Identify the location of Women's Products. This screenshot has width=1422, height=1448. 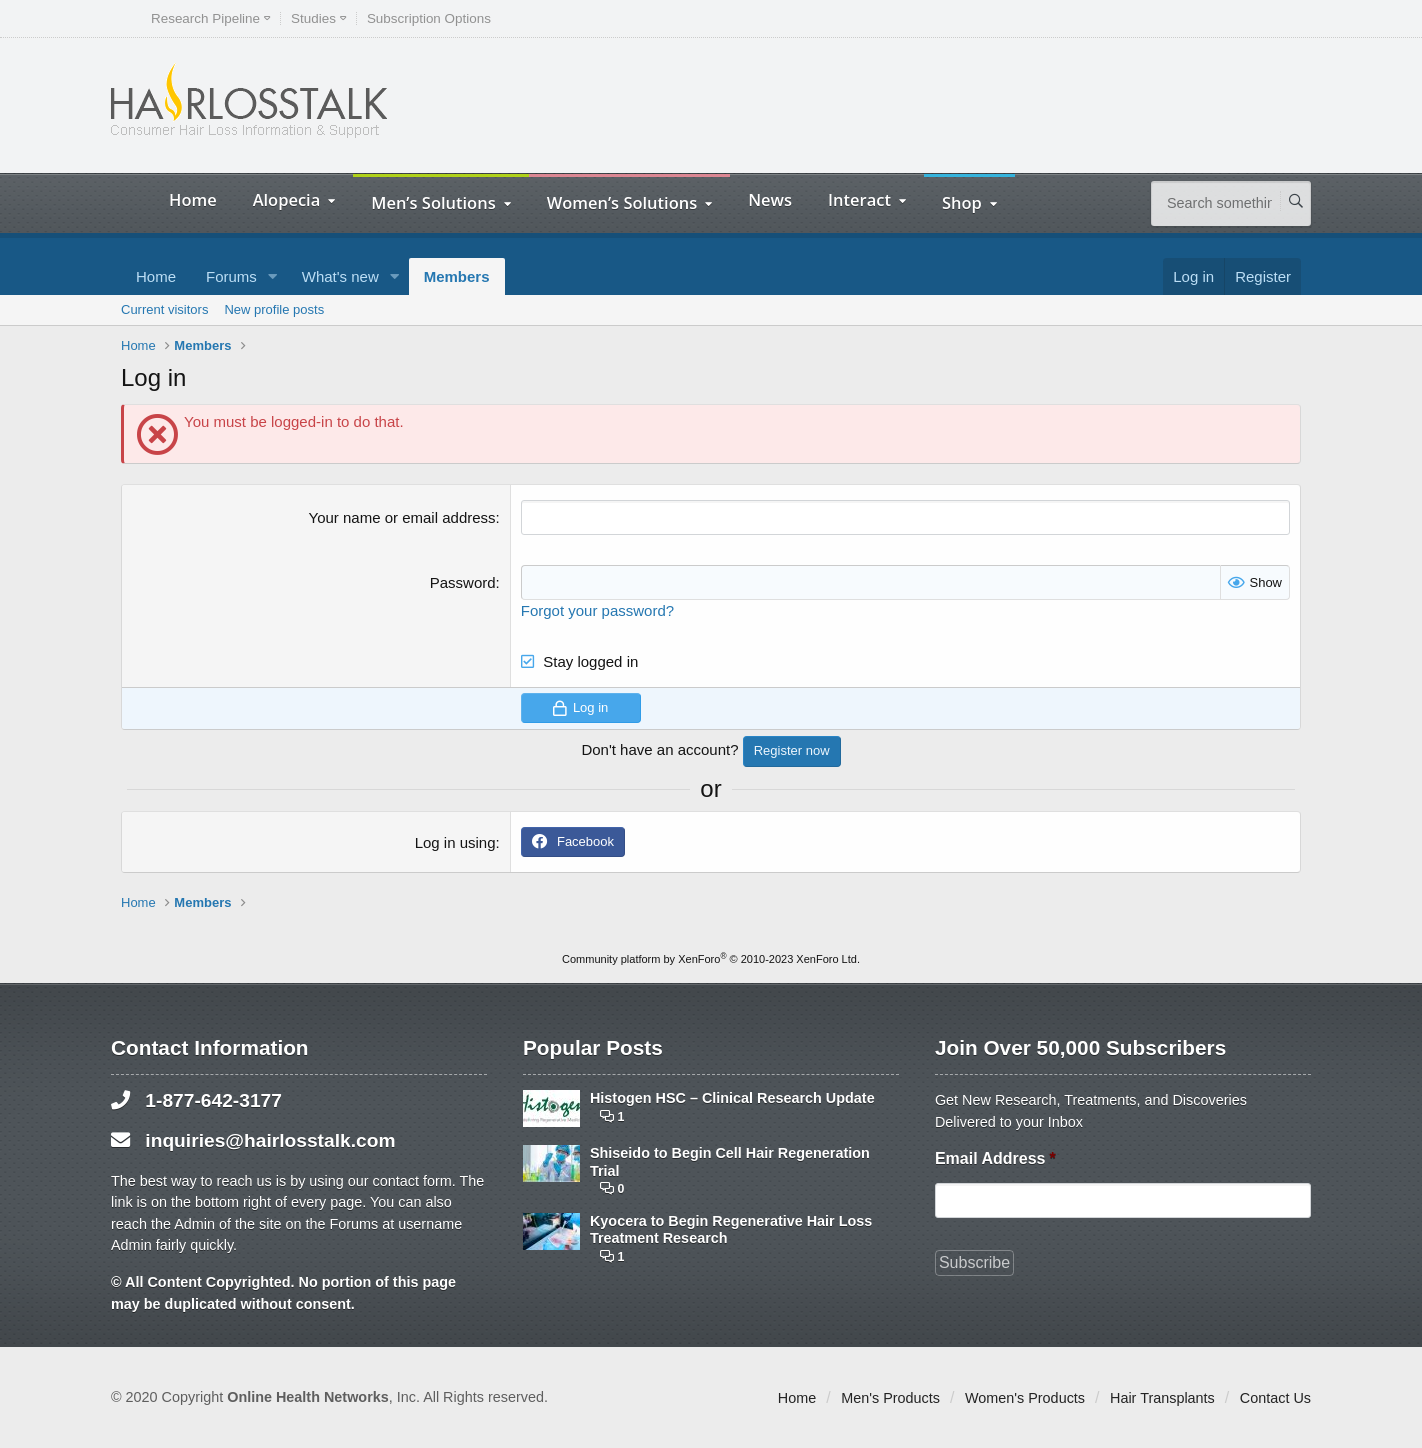
(1025, 1398).